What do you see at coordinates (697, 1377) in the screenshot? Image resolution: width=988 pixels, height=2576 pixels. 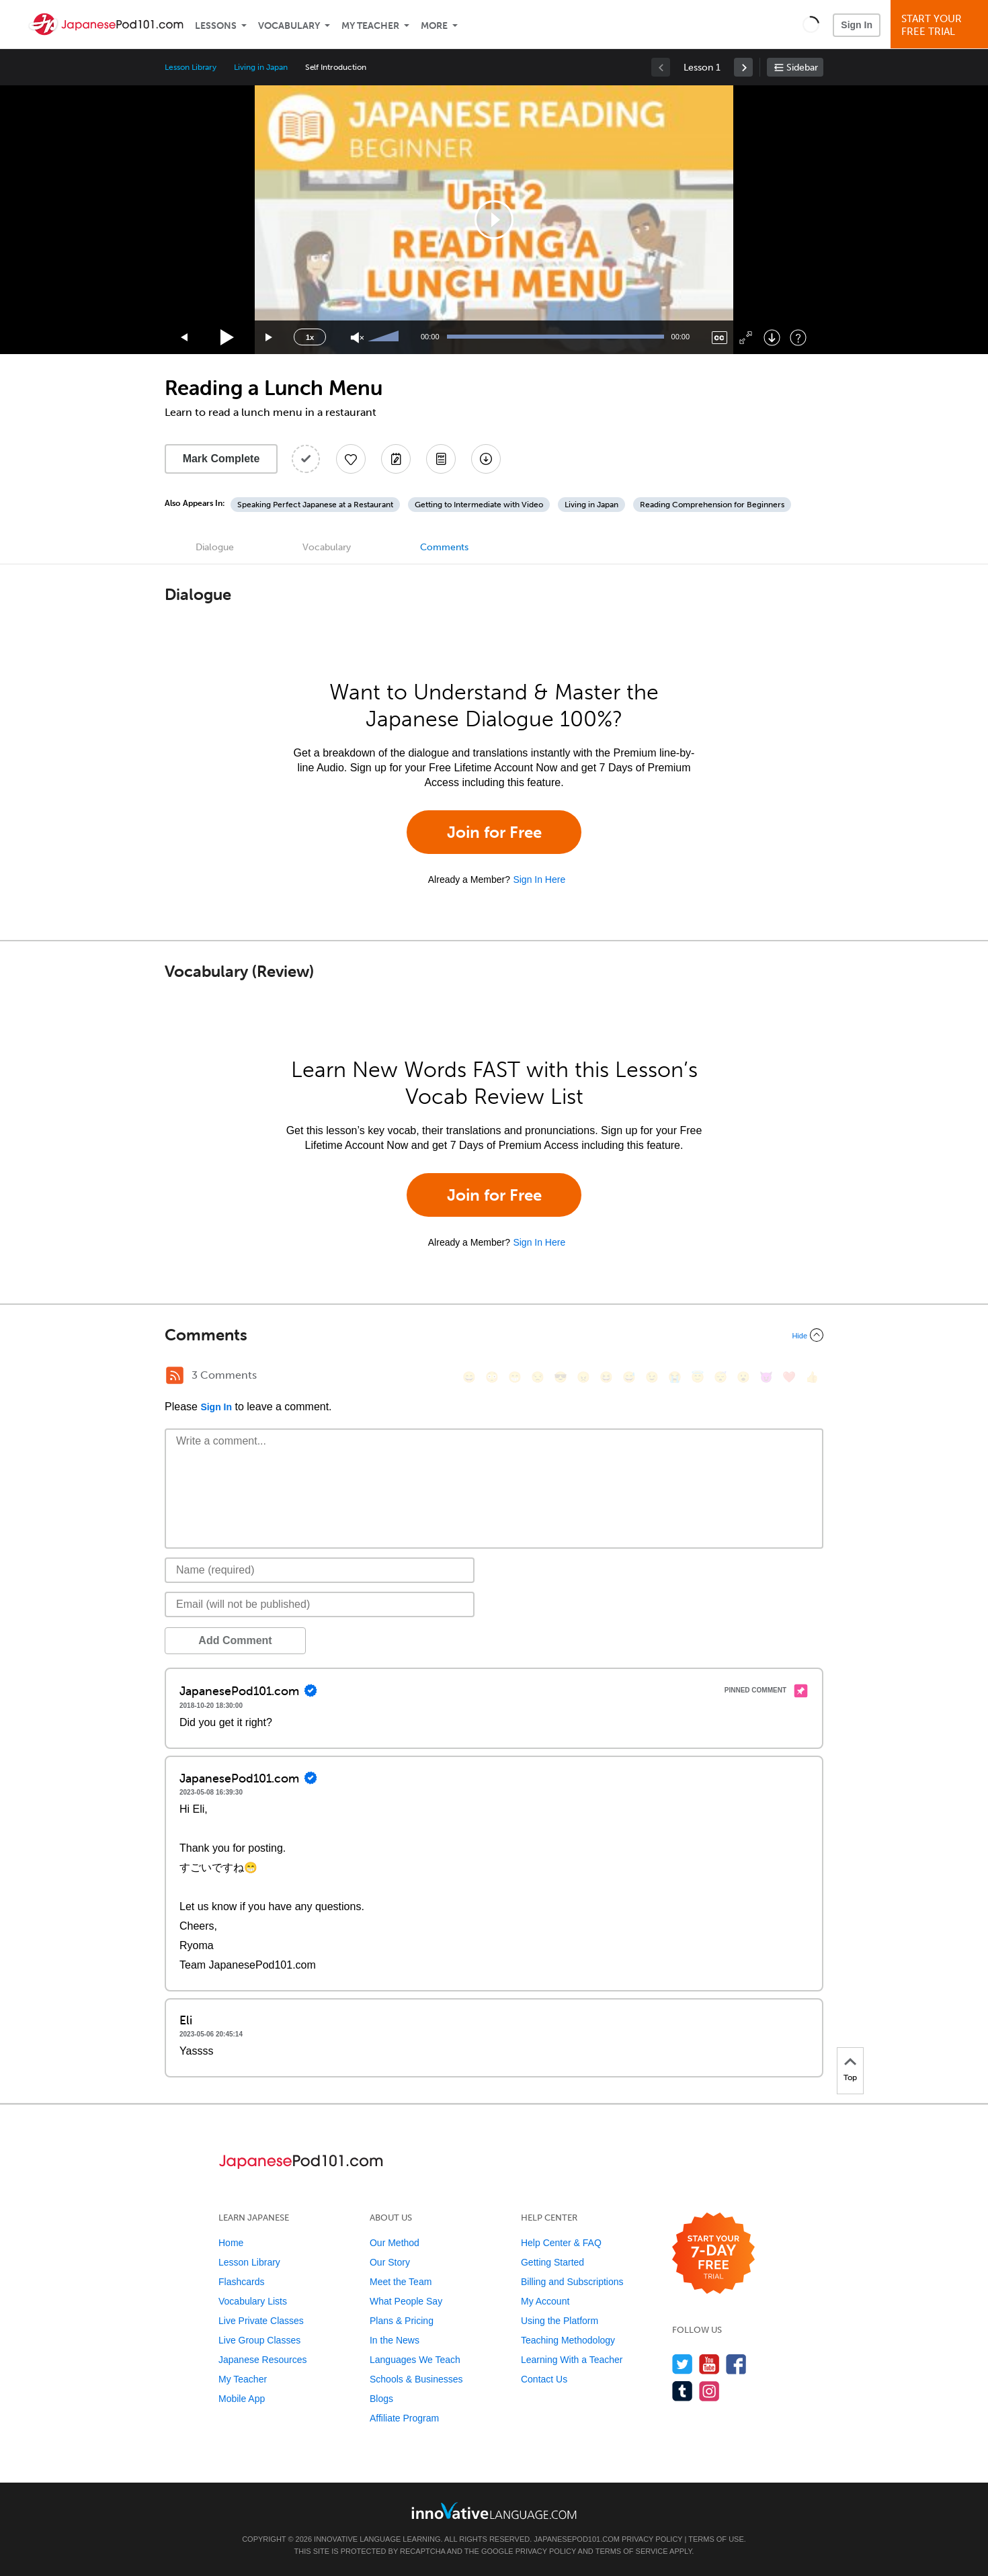 I see `[😇, innocent]` at bounding box center [697, 1377].